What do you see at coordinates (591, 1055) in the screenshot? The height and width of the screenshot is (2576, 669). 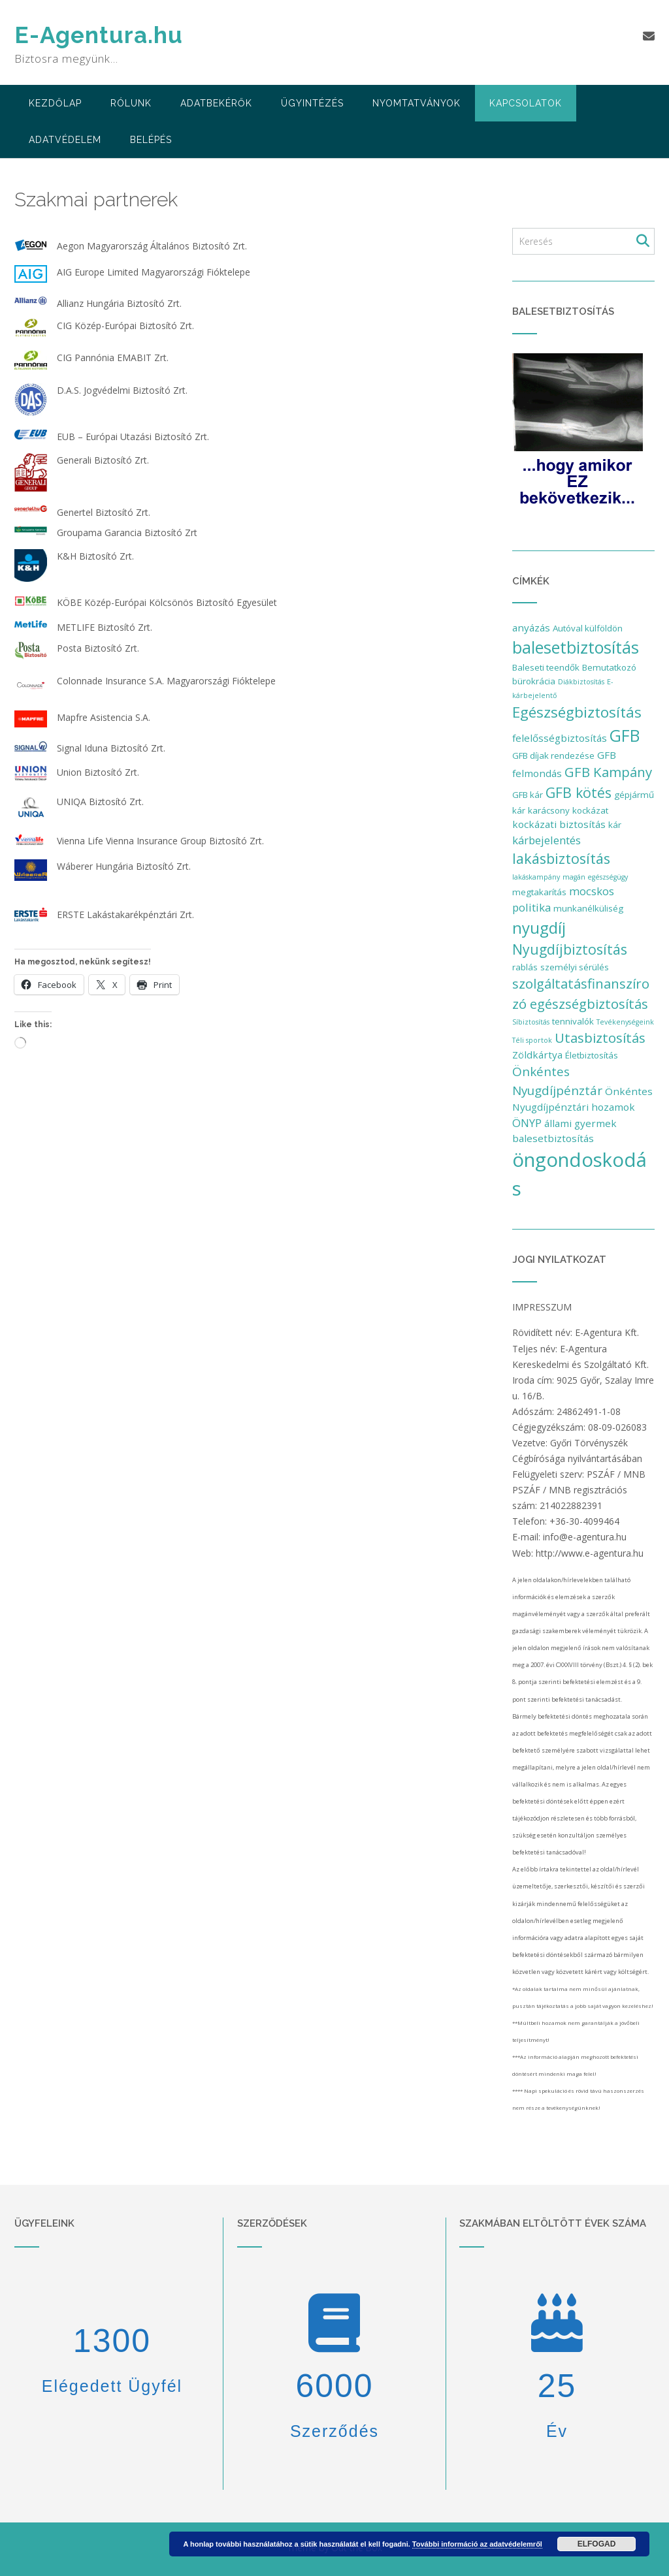 I see `Életbiztosítás [Életbiztosítás (2 elem)]` at bounding box center [591, 1055].